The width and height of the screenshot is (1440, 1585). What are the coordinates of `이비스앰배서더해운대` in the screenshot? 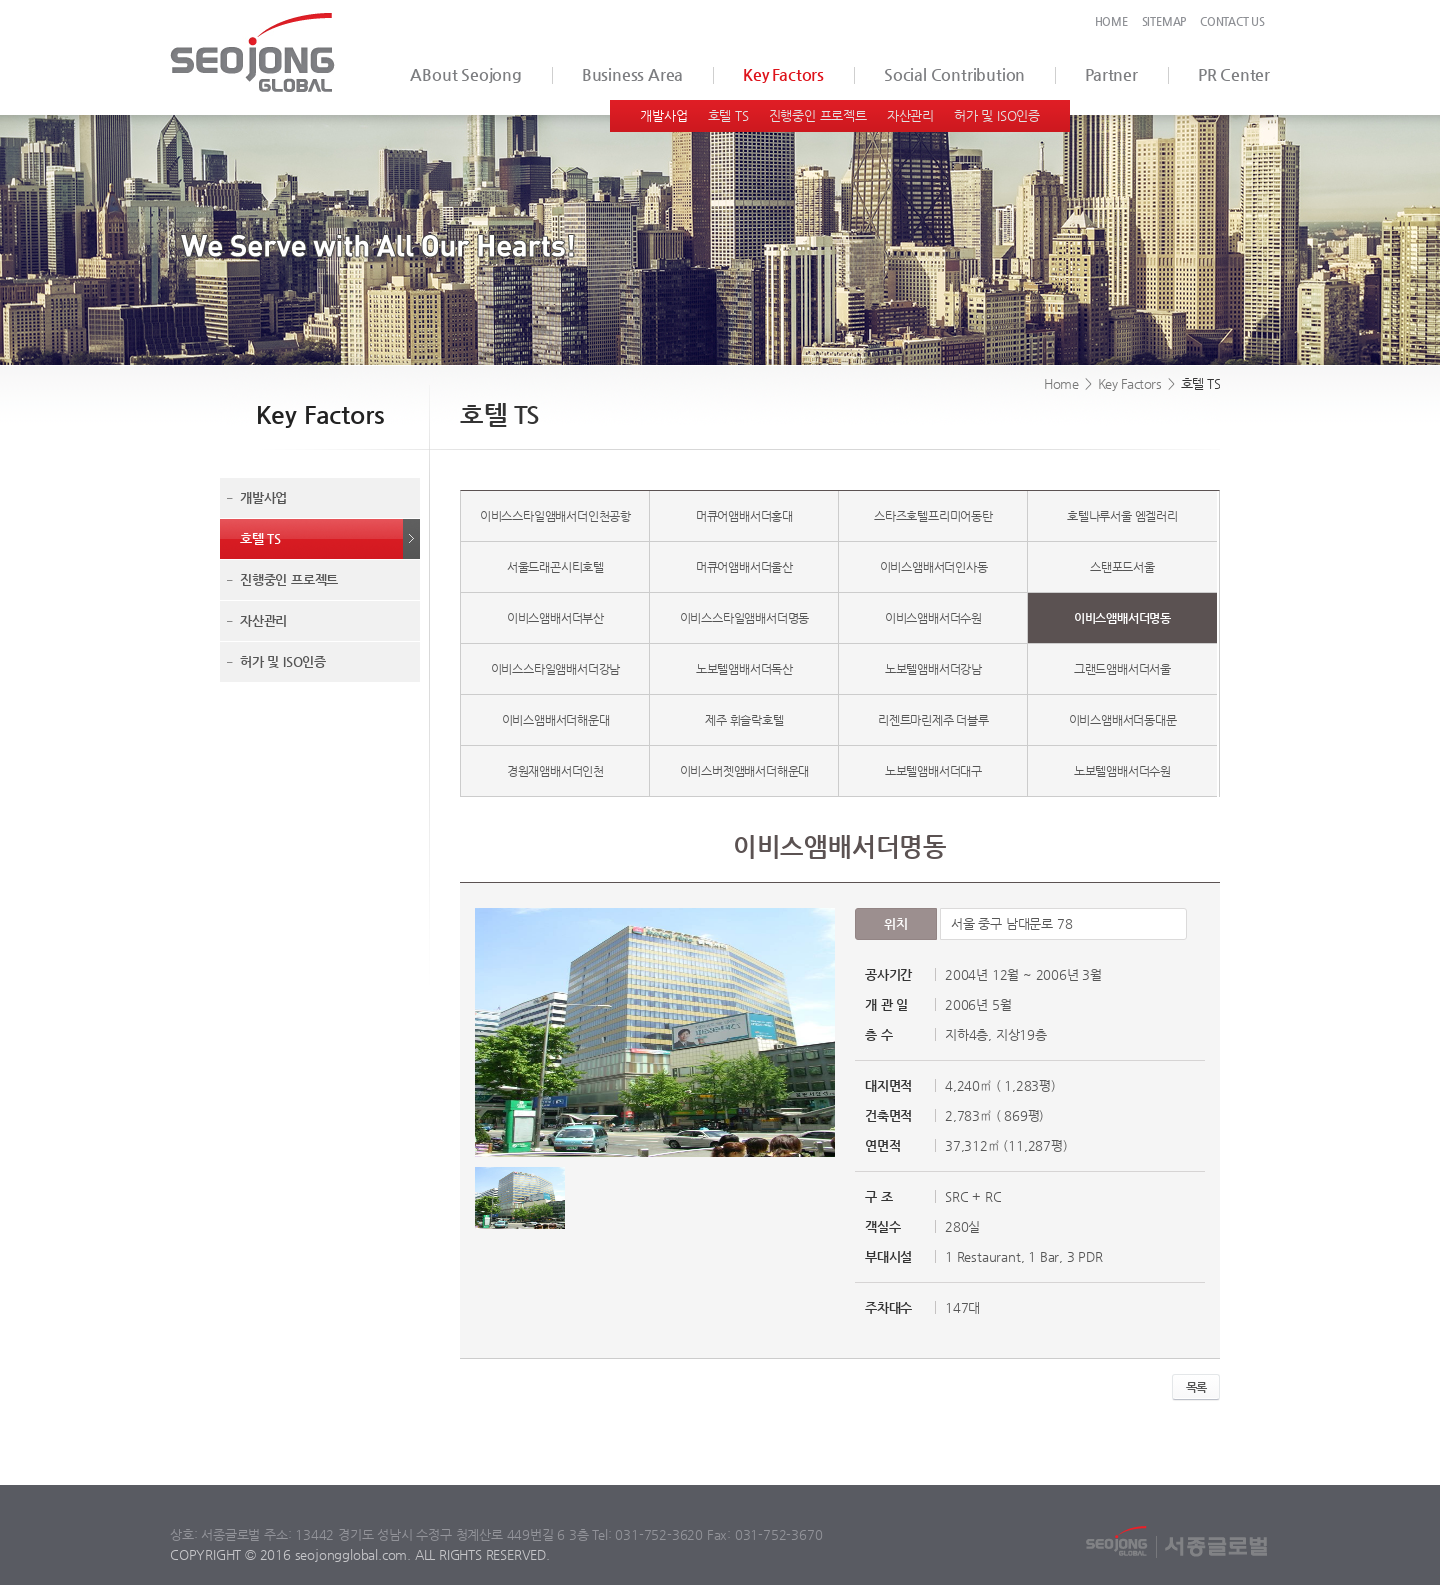 It's located at (556, 720).